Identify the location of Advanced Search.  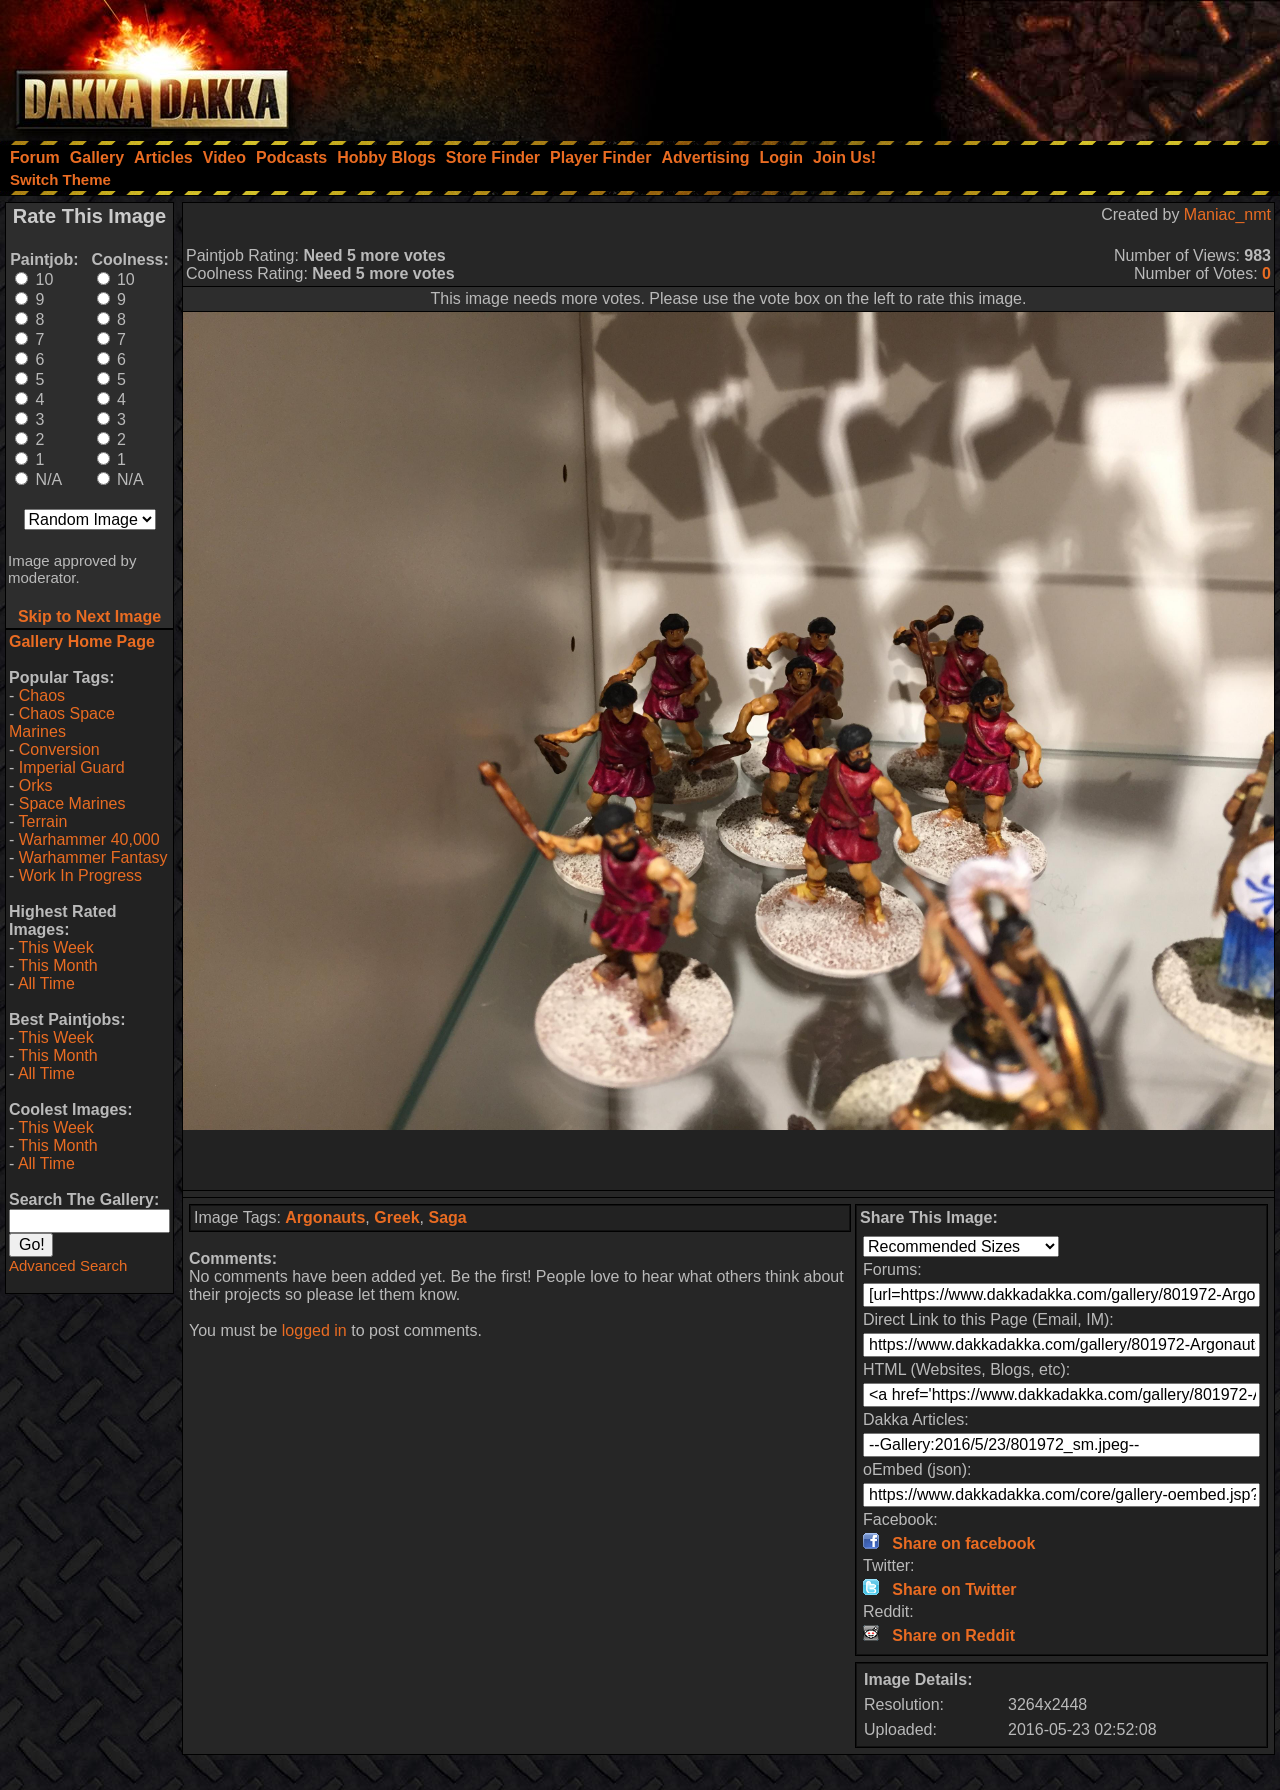
(68, 1265).